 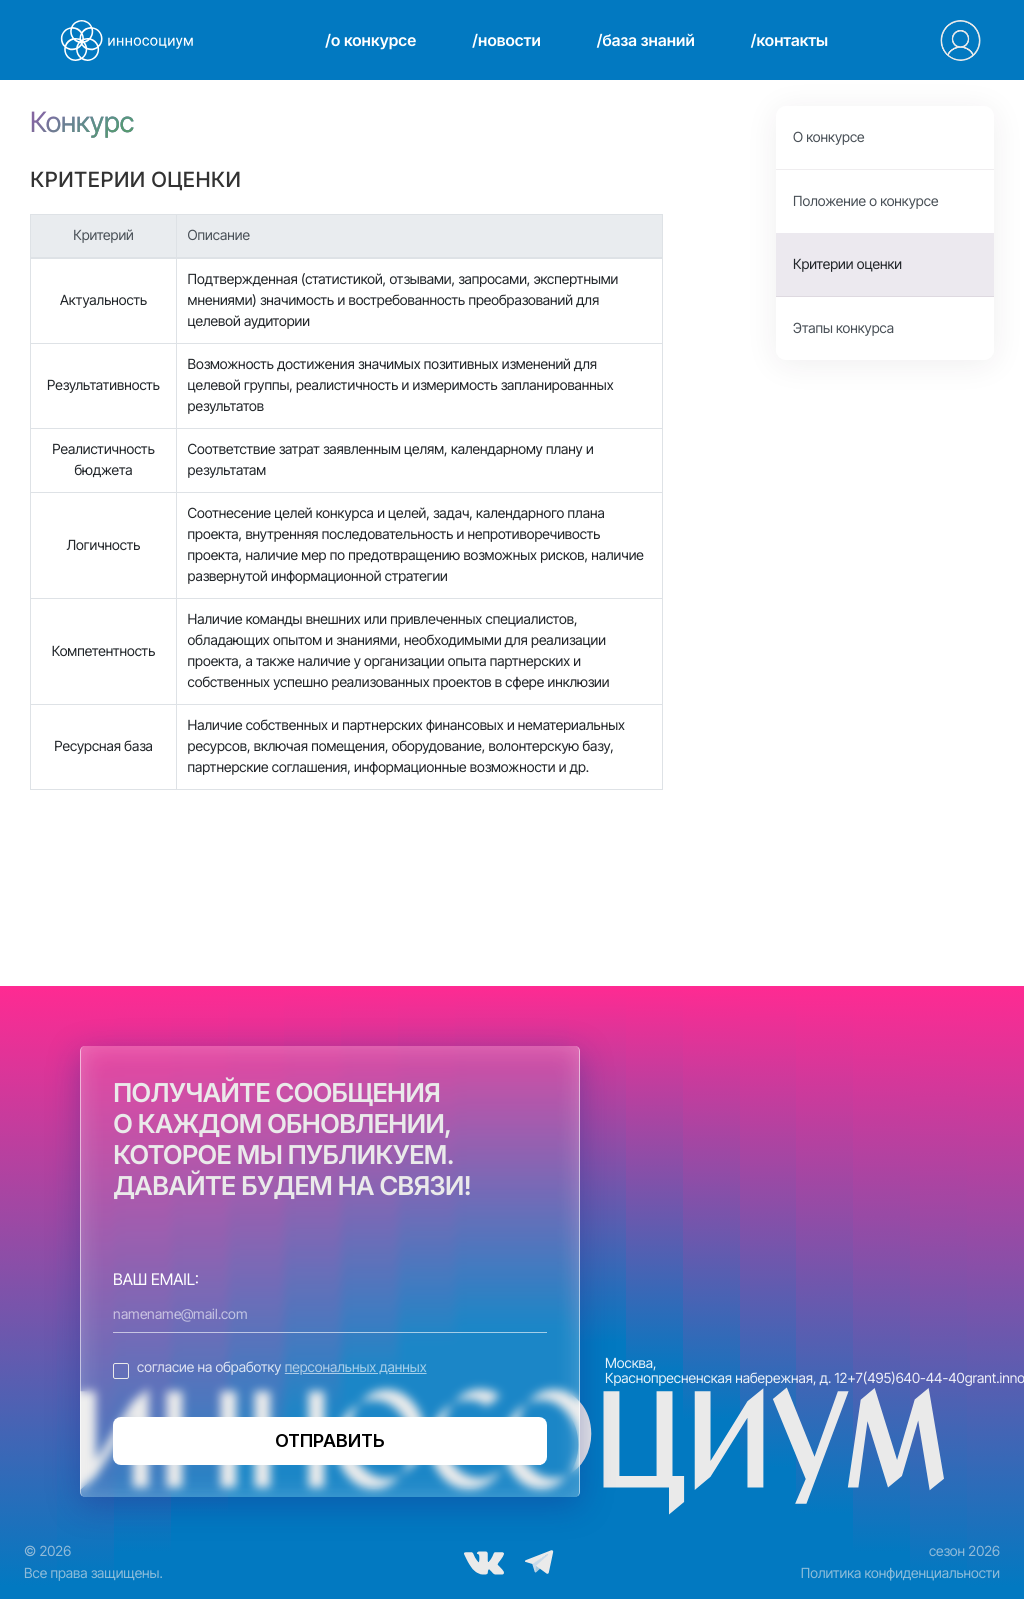 What do you see at coordinates (847, 264) in the screenshot?
I see `Критерии оценки` at bounding box center [847, 264].